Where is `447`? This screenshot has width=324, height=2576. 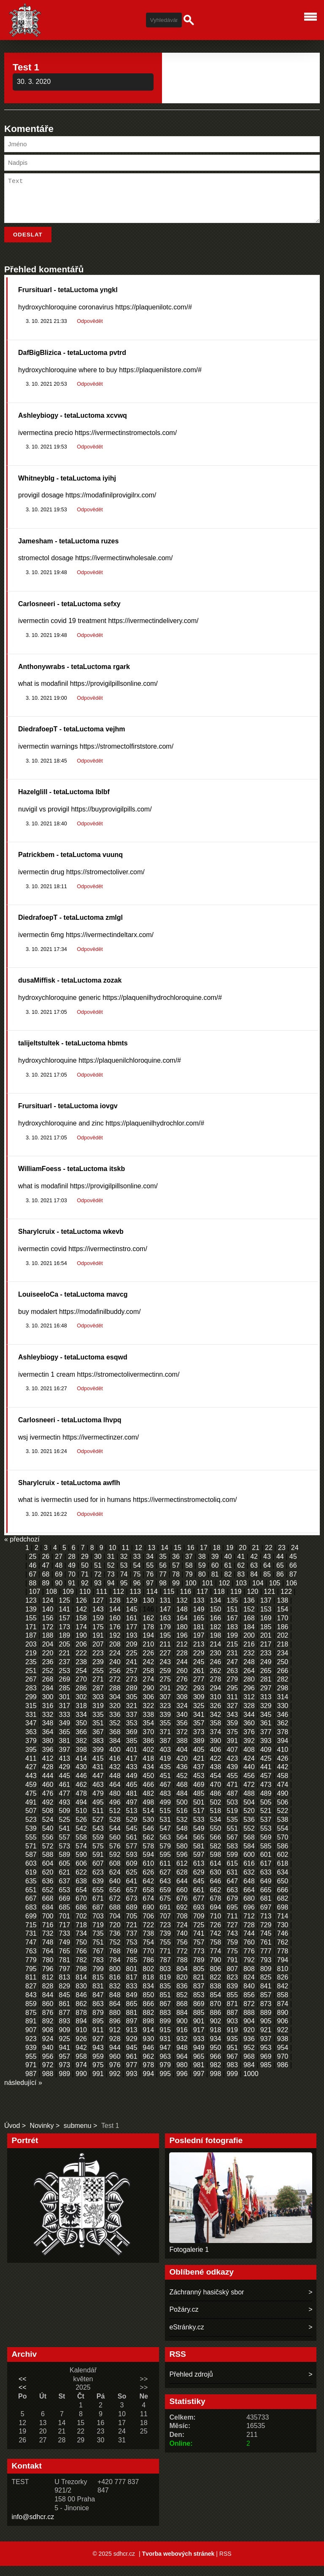 447 is located at coordinates (98, 1785).